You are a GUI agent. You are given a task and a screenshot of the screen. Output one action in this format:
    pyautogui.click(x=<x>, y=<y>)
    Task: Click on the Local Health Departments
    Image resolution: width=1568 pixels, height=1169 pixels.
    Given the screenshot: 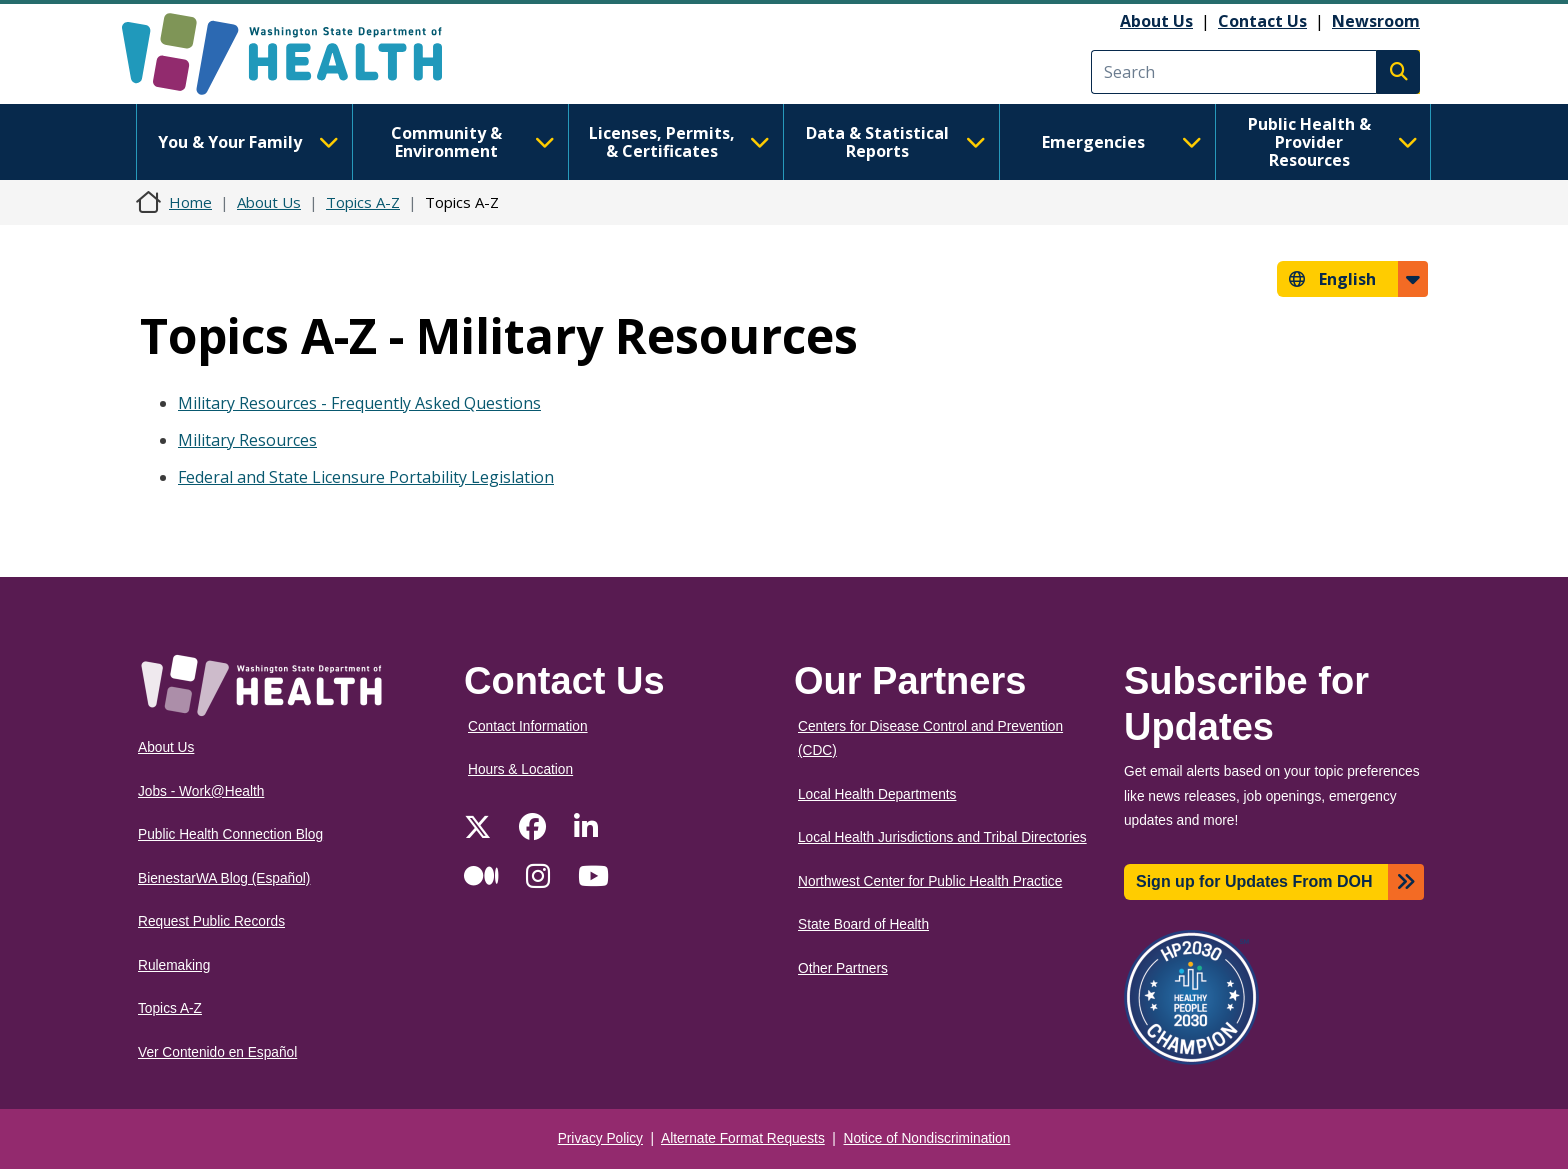 What is the action you would take?
    pyautogui.click(x=877, y=794)
    